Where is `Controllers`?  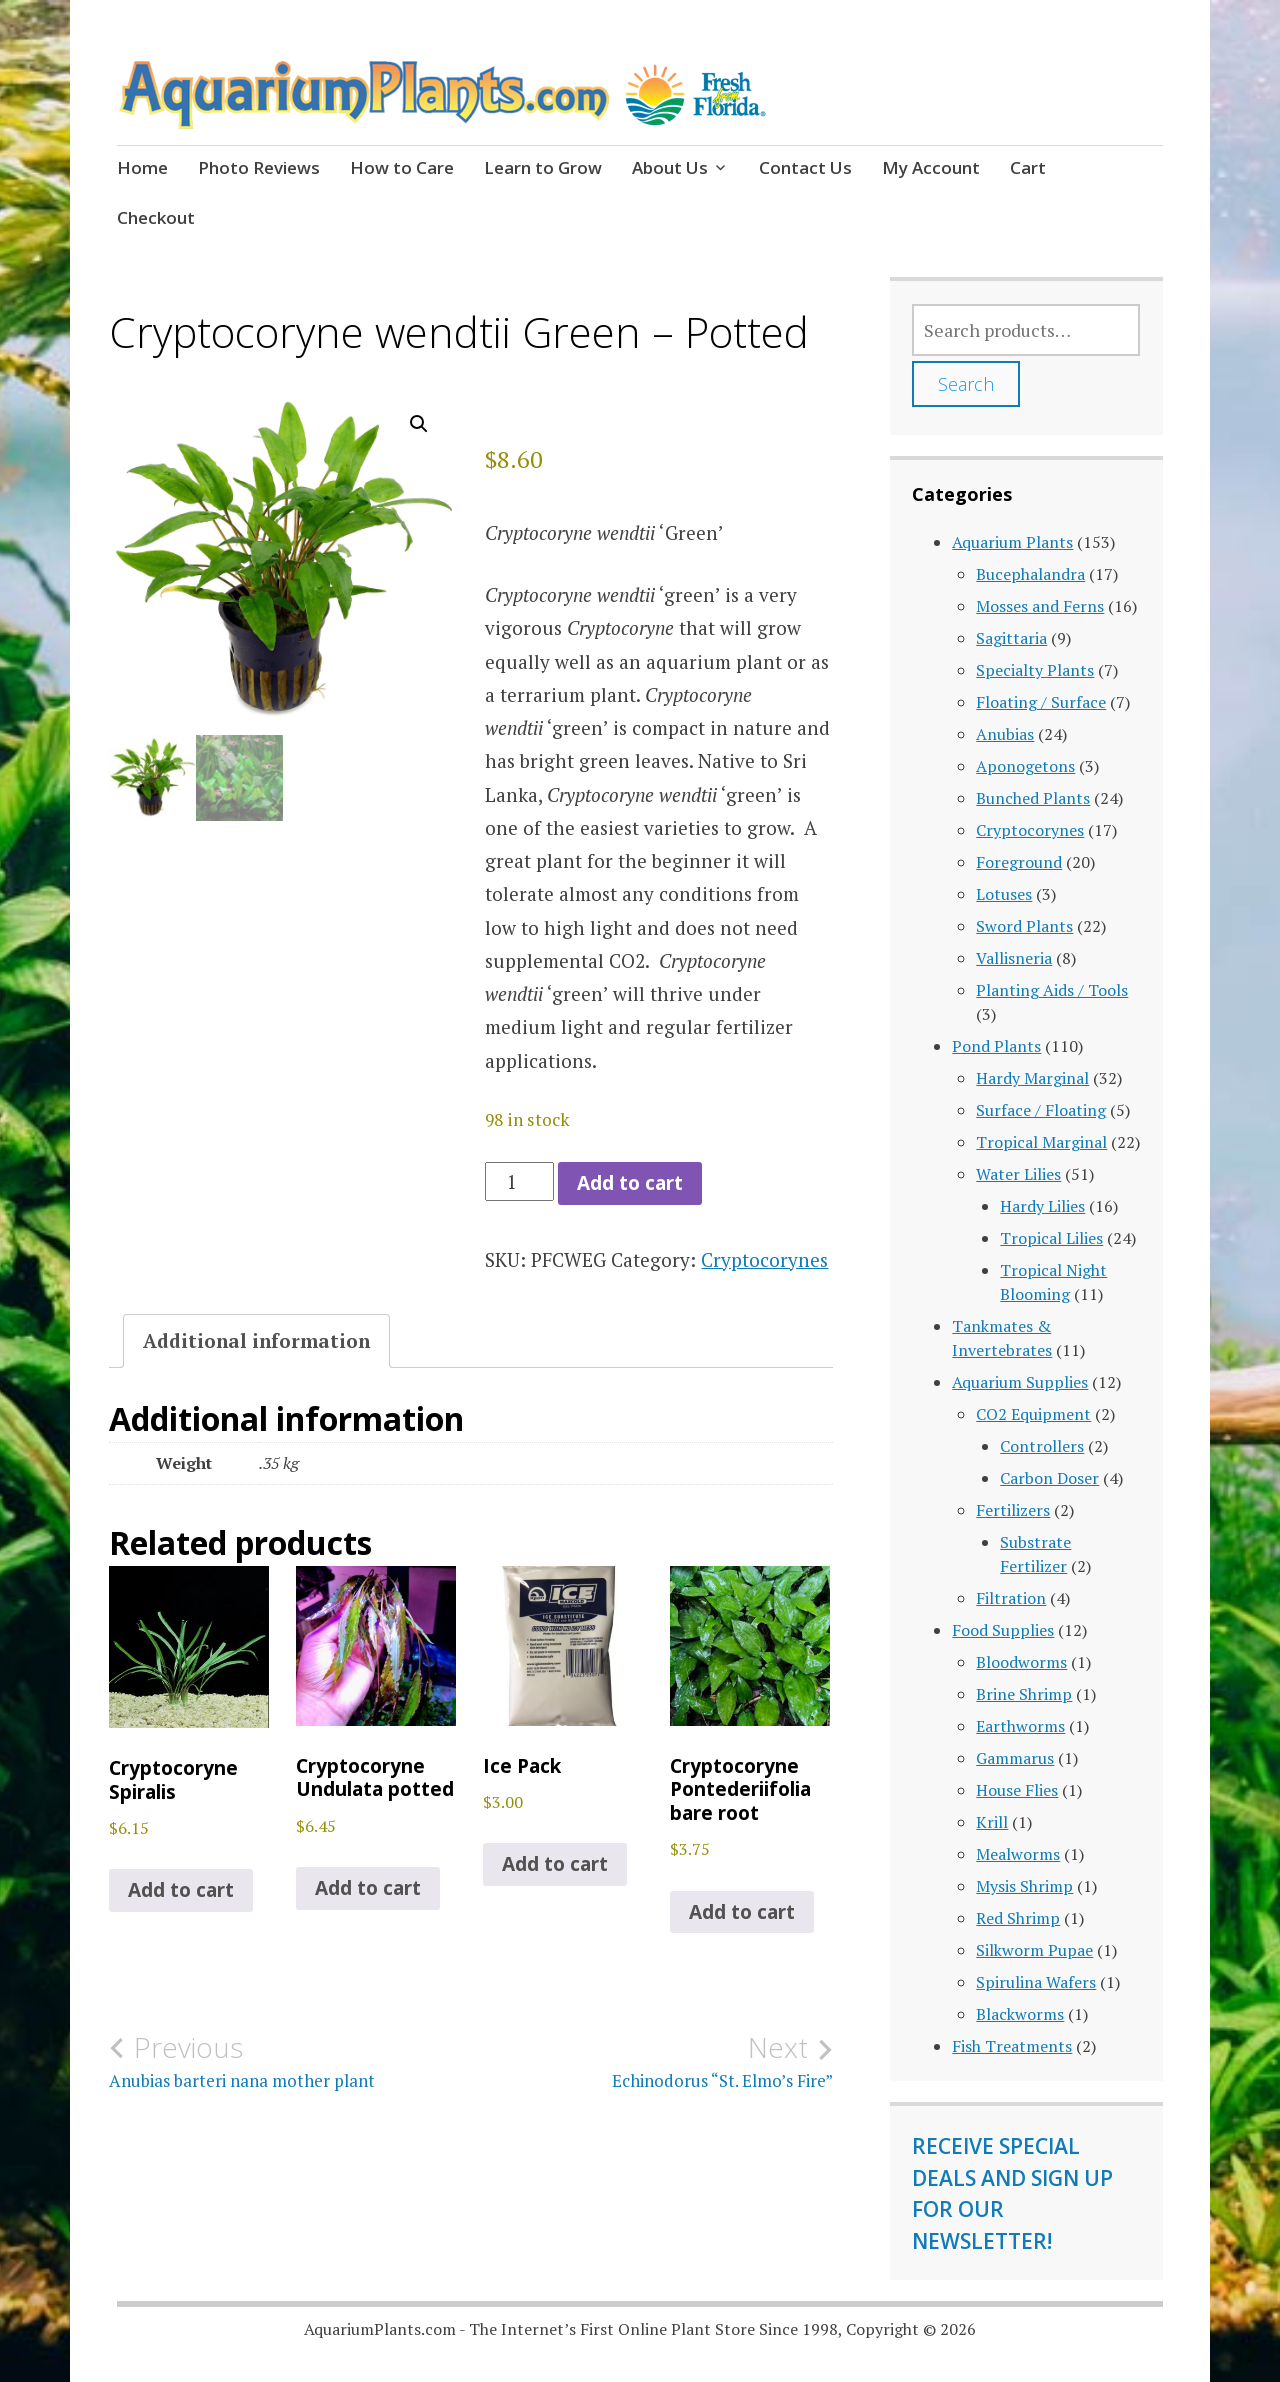
Controllers is located at coordinates (1042, 1446).